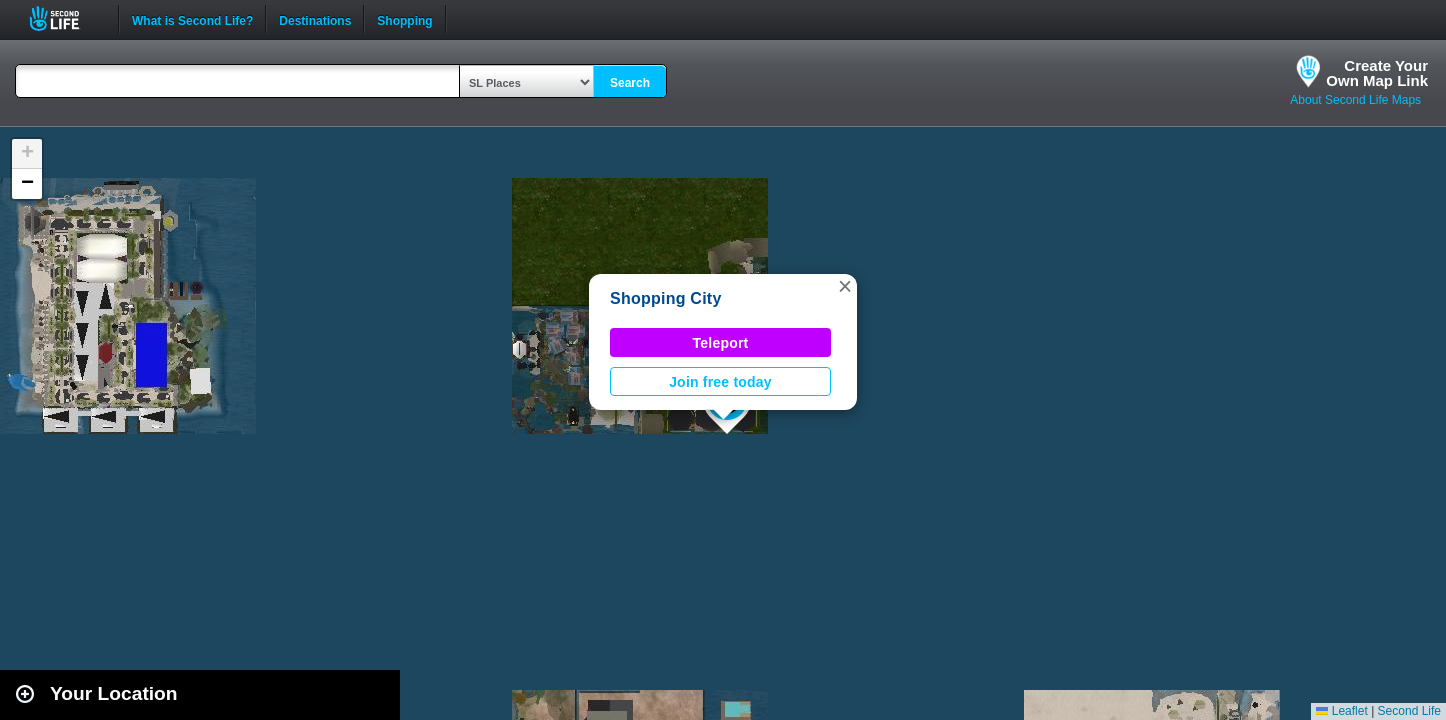 This screenshot has width=1446, height=720. What do you see at coordinates (404, 19) in the screenshot?
I see `Shopping` at bounding box center [404, 19].